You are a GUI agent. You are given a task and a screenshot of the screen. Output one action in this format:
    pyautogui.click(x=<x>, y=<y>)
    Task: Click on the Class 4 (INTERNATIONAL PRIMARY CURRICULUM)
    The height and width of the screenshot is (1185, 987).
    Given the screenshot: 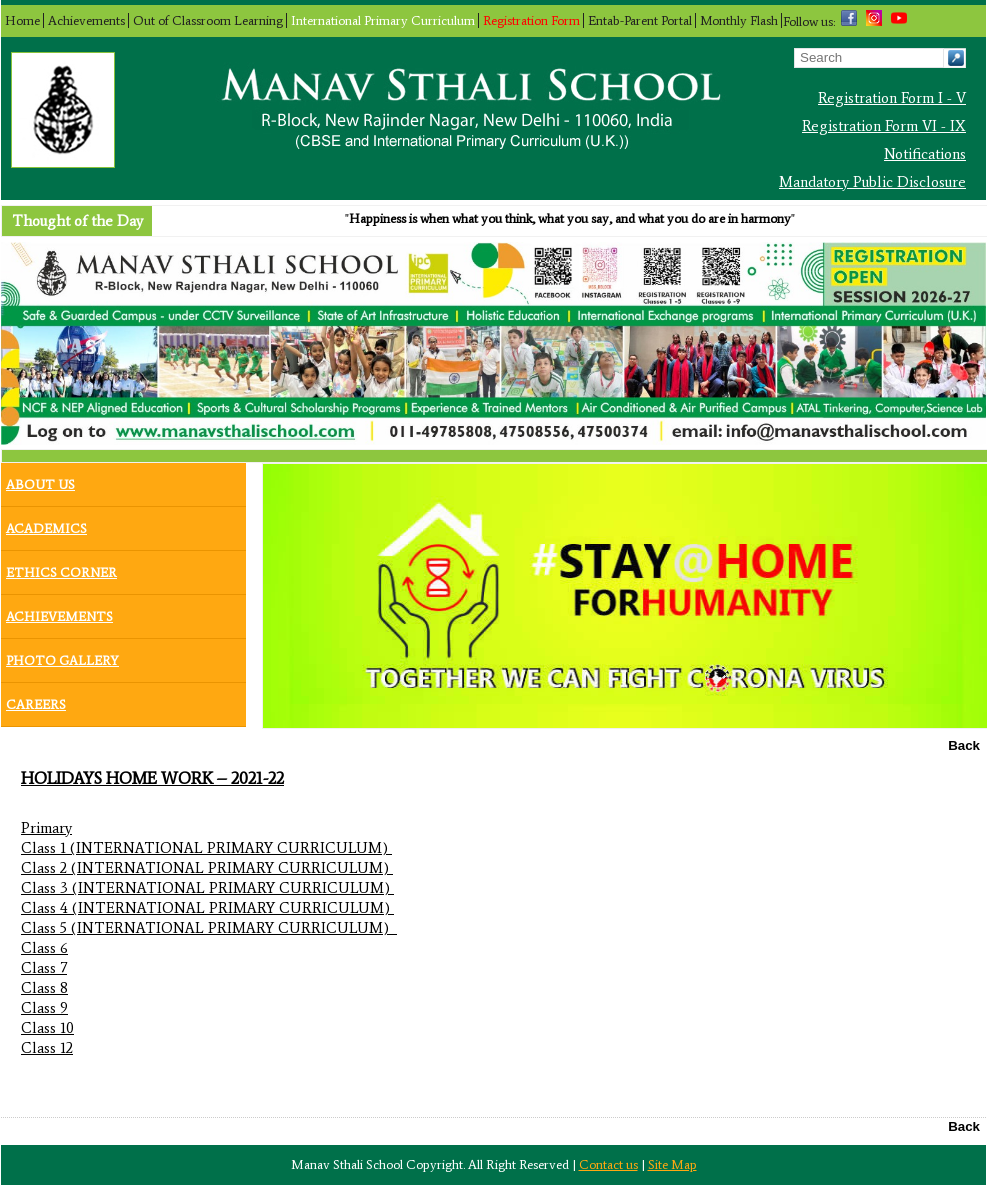 What is the action you would take?
    pyautogui.click(x=207, y=908)
    